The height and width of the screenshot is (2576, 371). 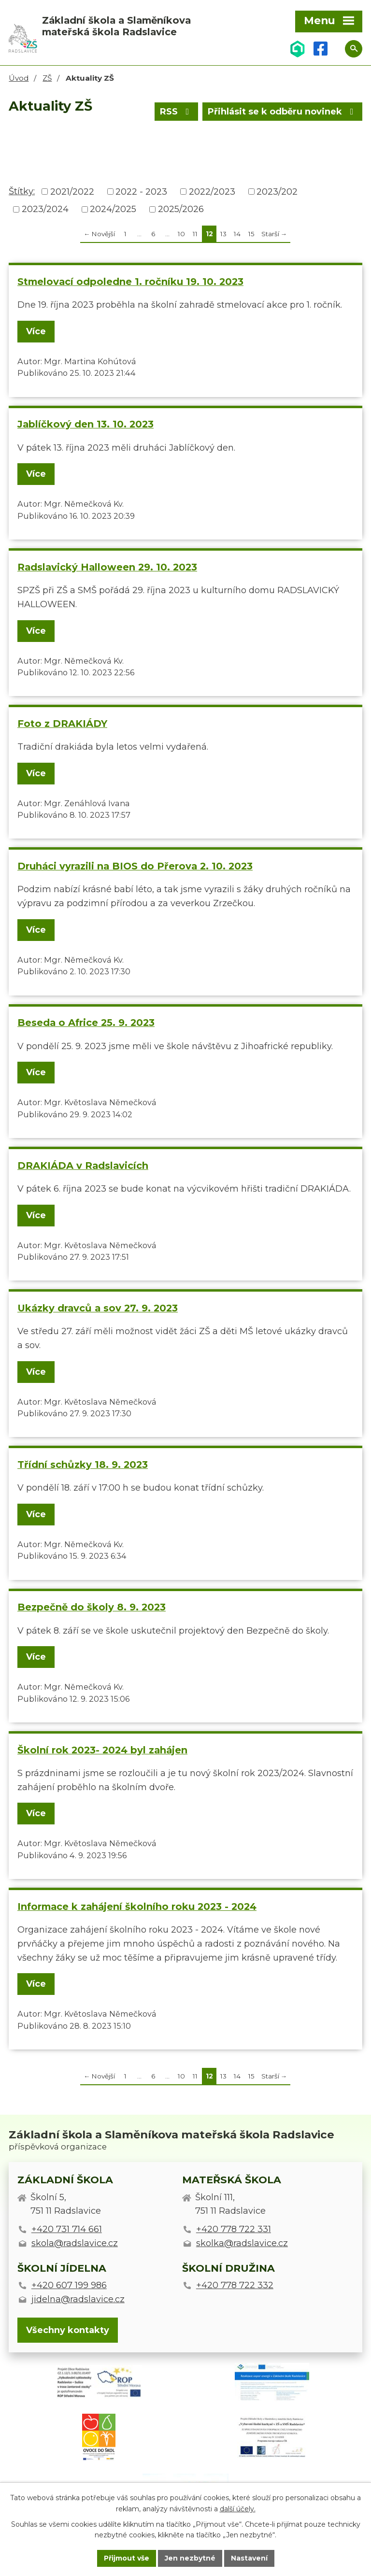 What do you see at coordinates (102, 1750) in the screenshot?
I see `Školní rok 2023- 2024 byl zahájen` at bounding box center [102, 1750].